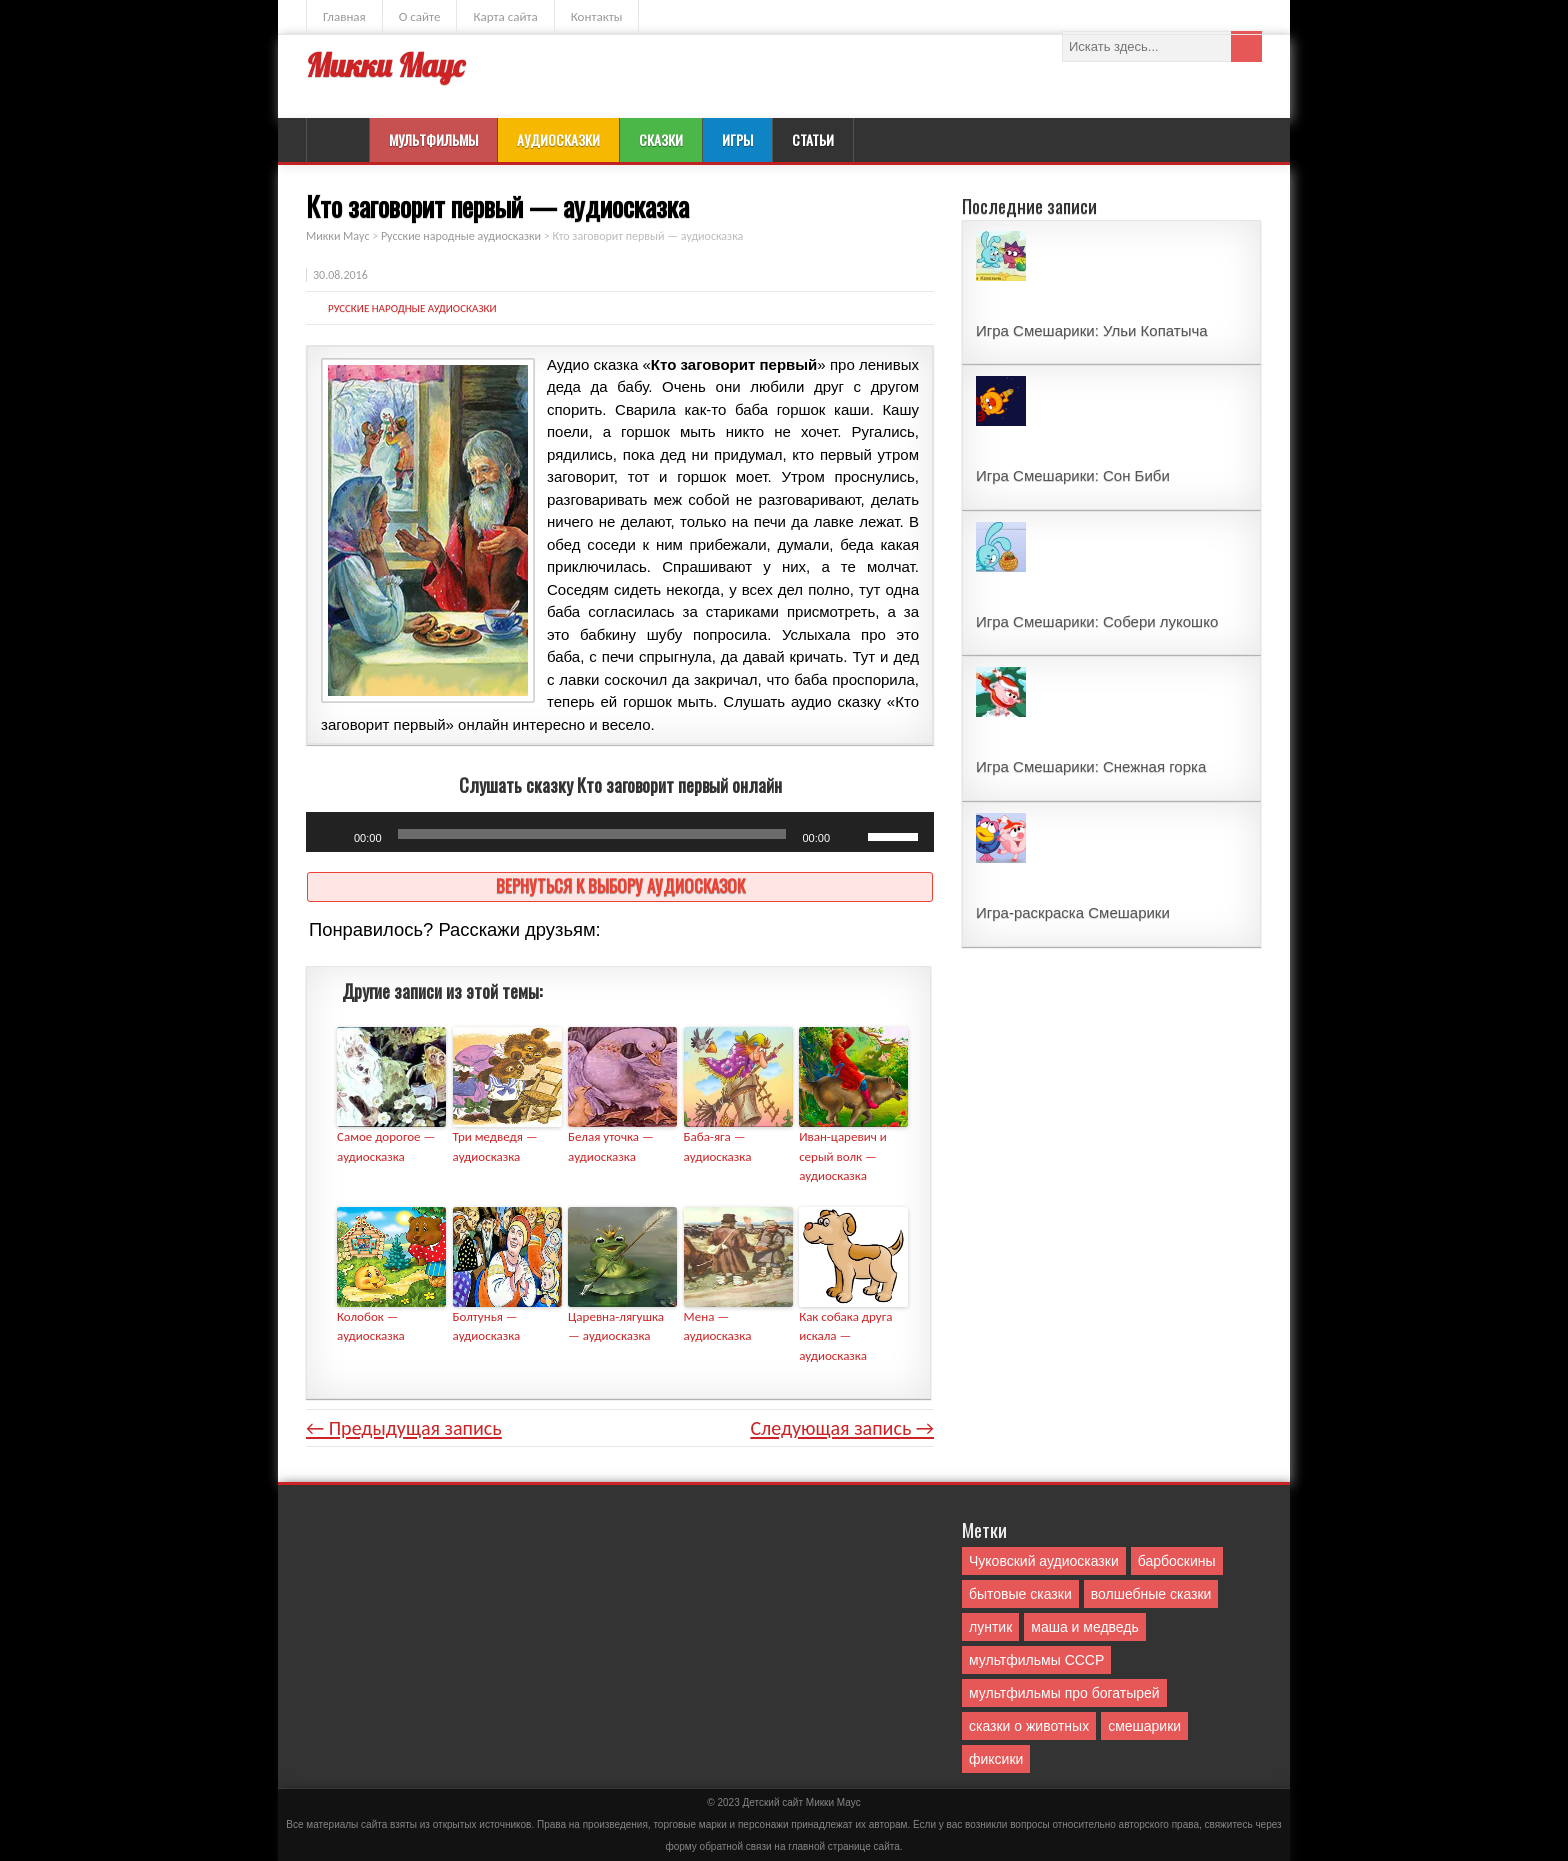 This screenshot has height=1861, width=1568. Describe the element at coordinates (385, 65) in the screenshot. I see `Микки Маус` at that location.